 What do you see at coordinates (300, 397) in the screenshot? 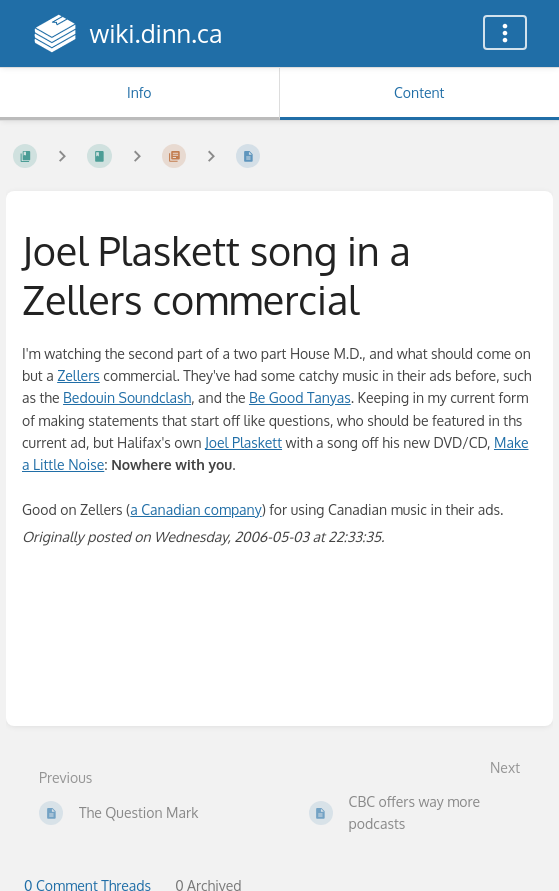
I see `Be Good Tanyas` at bounding box center [300, 397].